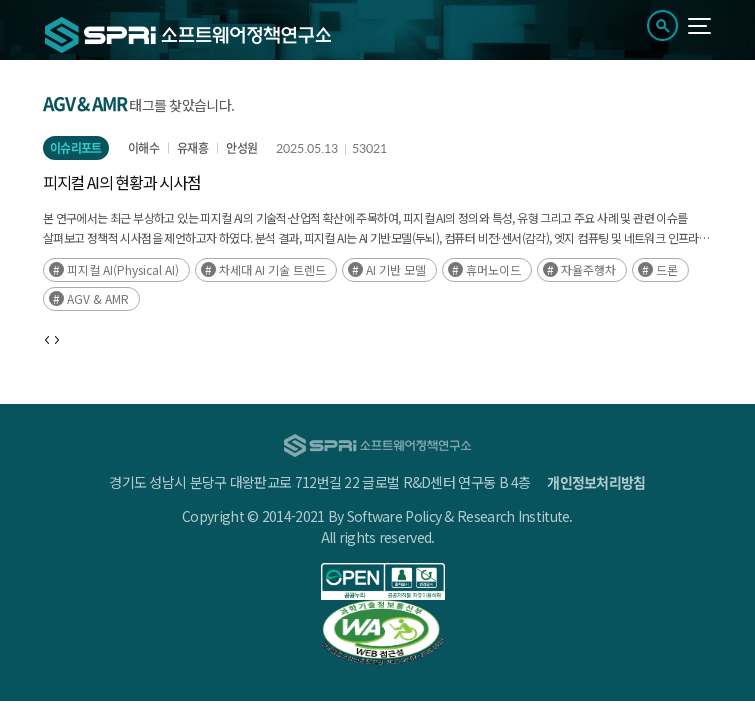 This screenshot has width=755, height=720. I want to click on 이슈리포트, so click(76, 148).